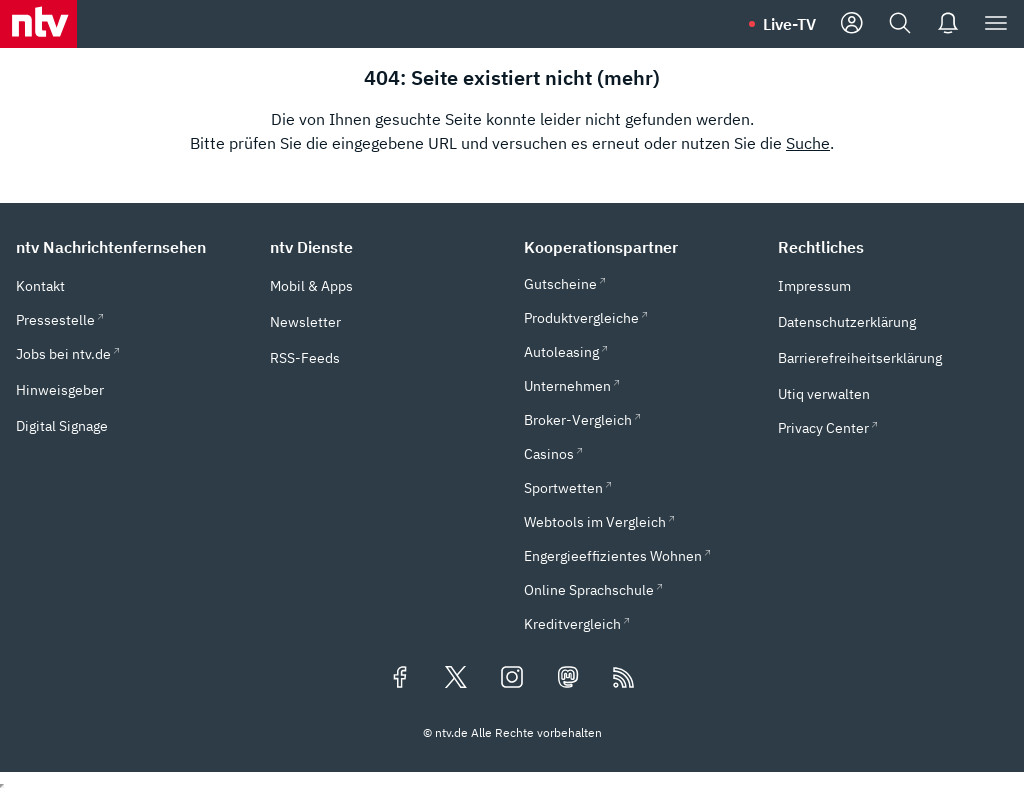  I want to click on Suche, so click(808, 143).